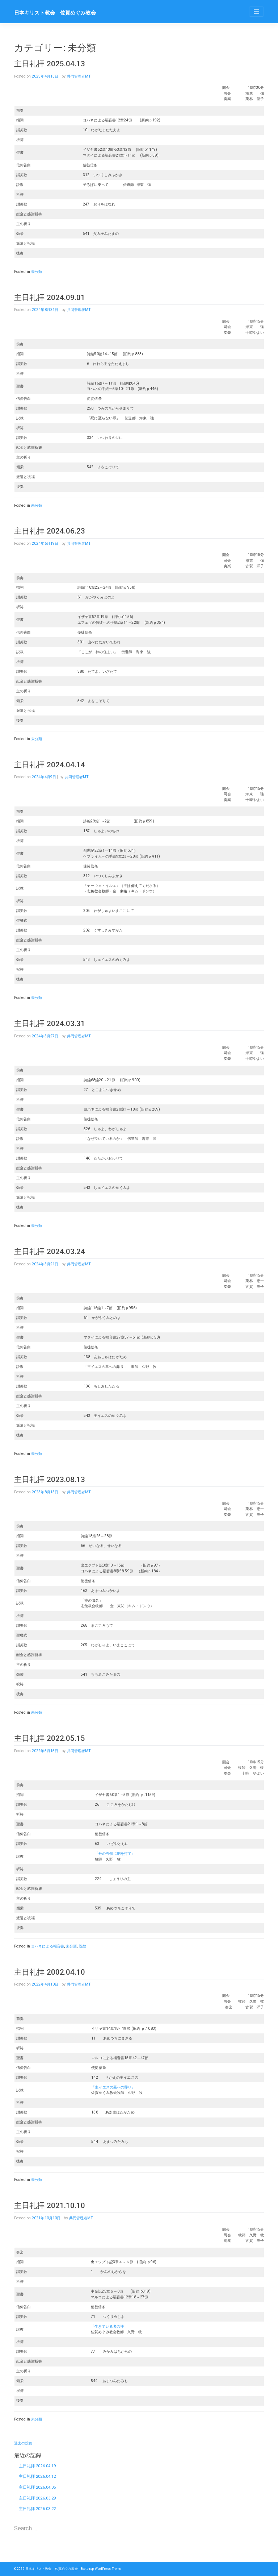 Image resolution: width=278 pixels, height=2576 pixels. Describe the element at coordinates (115, 1853) in the screenshot. I see `「舟の右側に網を打て」` at that location.